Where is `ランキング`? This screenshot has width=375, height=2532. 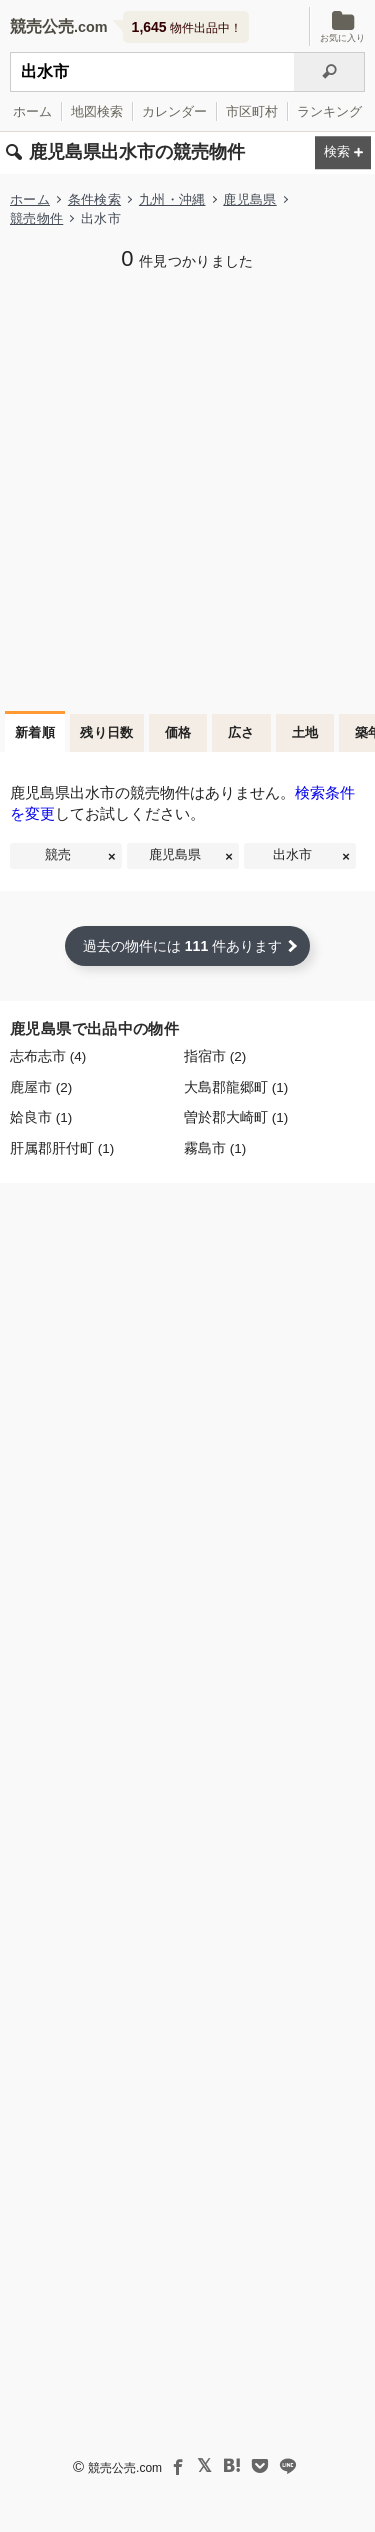 ランキング is located at coordinates (329, 111).